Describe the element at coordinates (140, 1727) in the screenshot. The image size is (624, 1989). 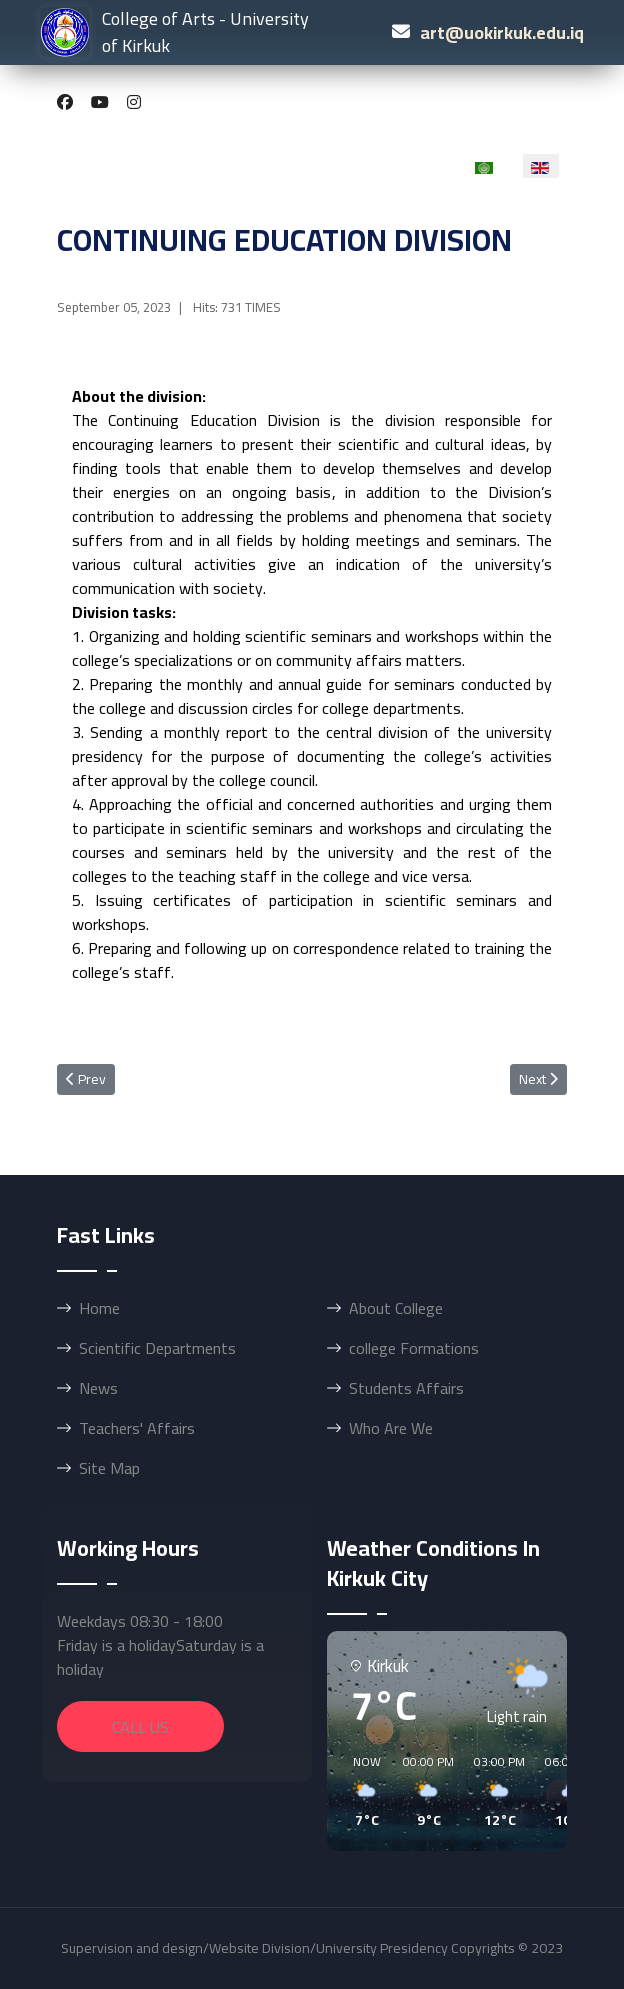
I see `Call Us` at that location.